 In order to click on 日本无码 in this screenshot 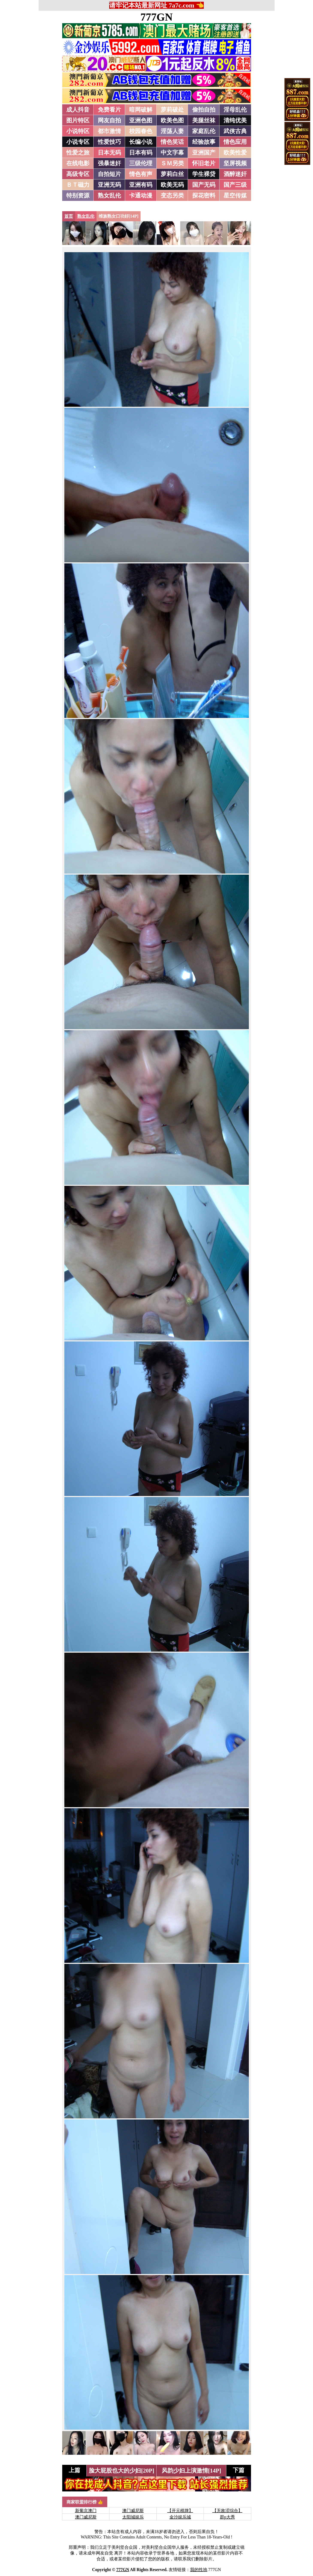, I will do `click(109, 152)`.